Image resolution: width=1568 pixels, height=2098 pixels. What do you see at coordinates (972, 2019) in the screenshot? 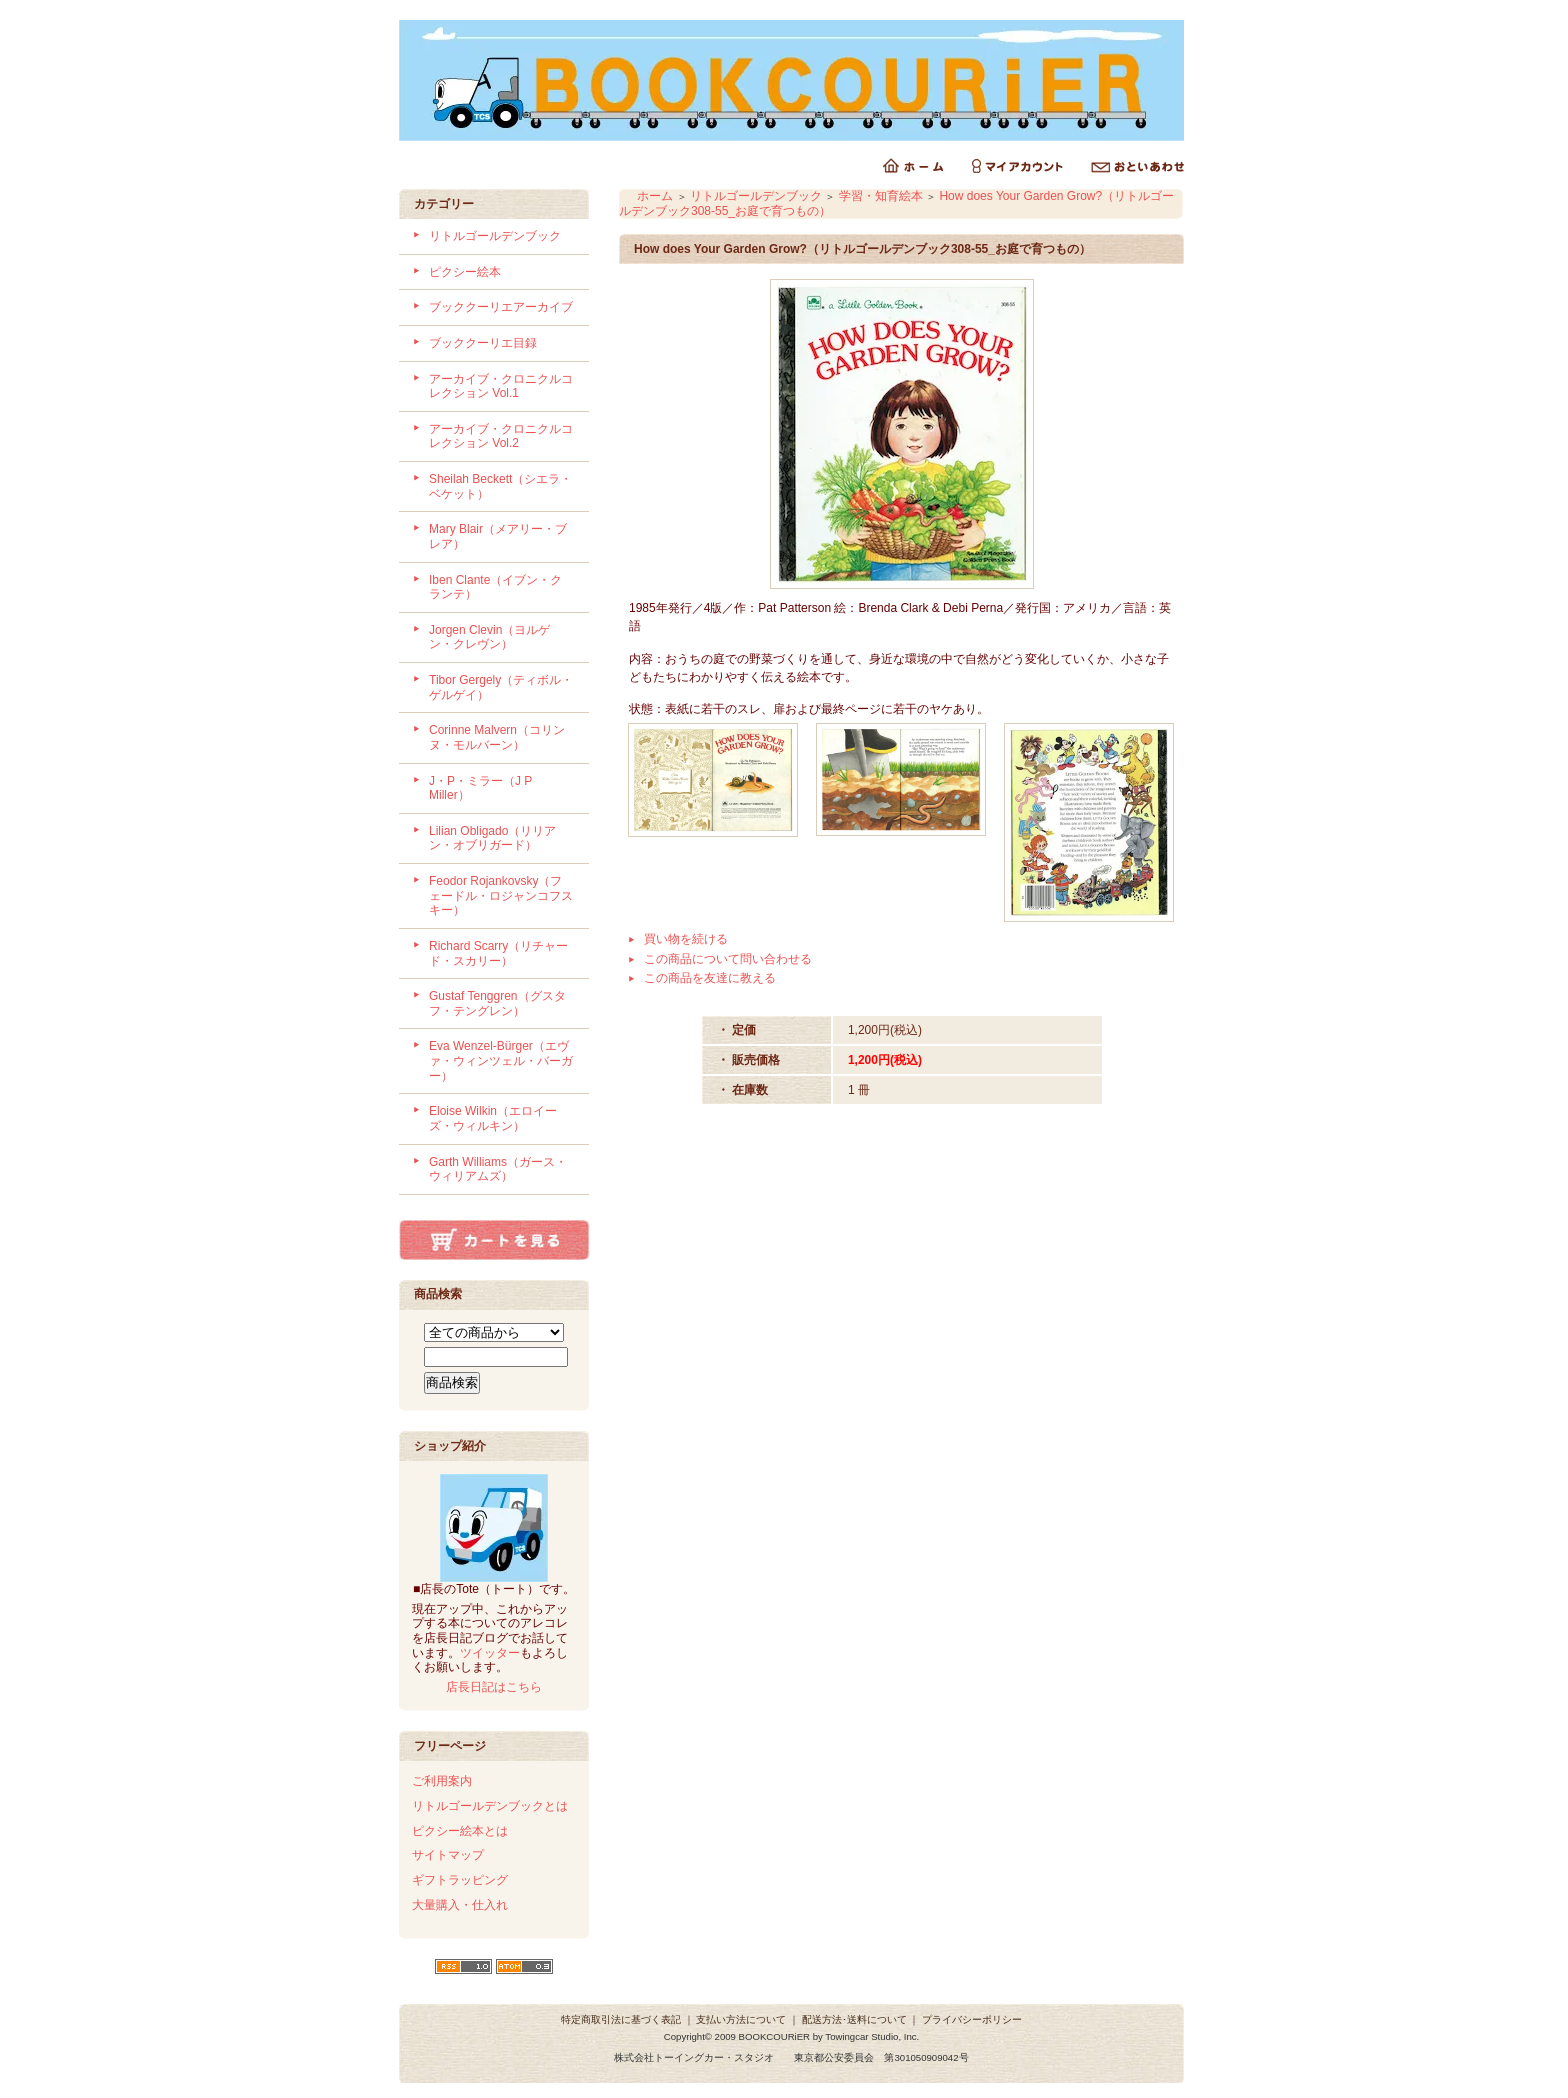
I see `プライバシーポリシー` at bounding box center [972, 2019].